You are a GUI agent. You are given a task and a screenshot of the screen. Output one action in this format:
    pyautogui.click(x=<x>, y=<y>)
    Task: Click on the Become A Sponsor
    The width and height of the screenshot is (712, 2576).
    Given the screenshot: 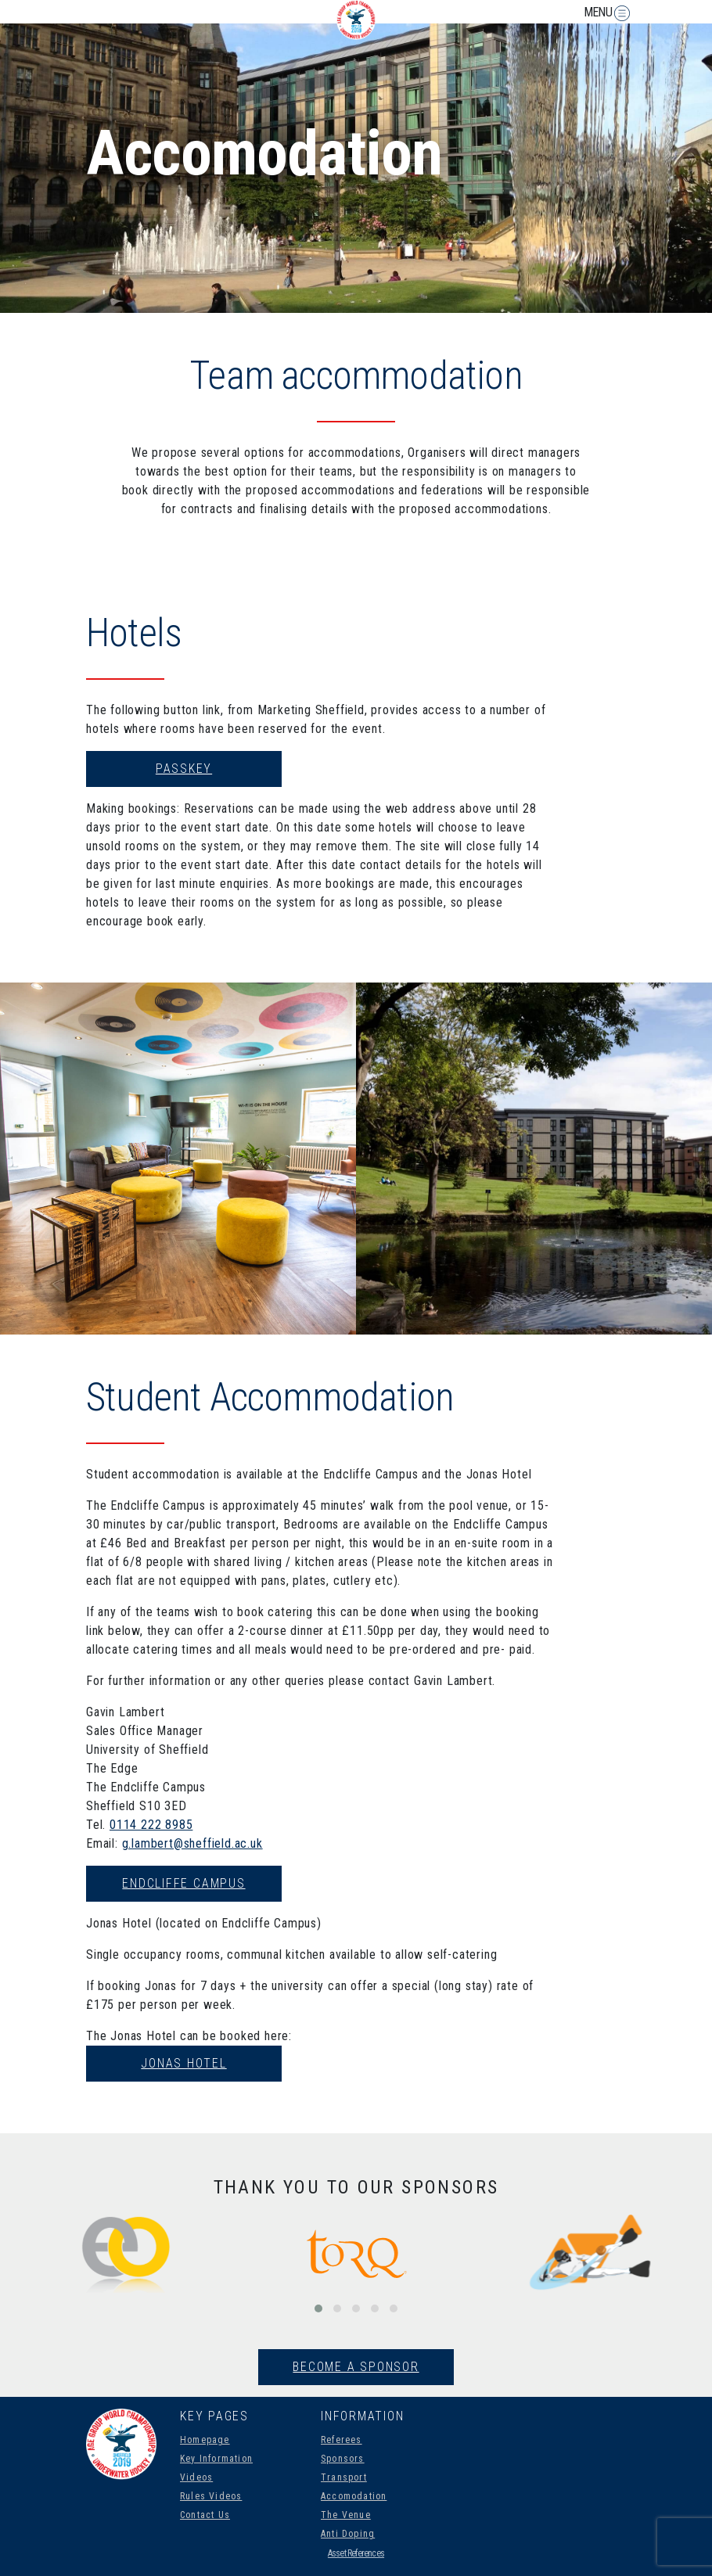 What is the action you would take?
    pyautogui.click(x=356, y=2366)
    